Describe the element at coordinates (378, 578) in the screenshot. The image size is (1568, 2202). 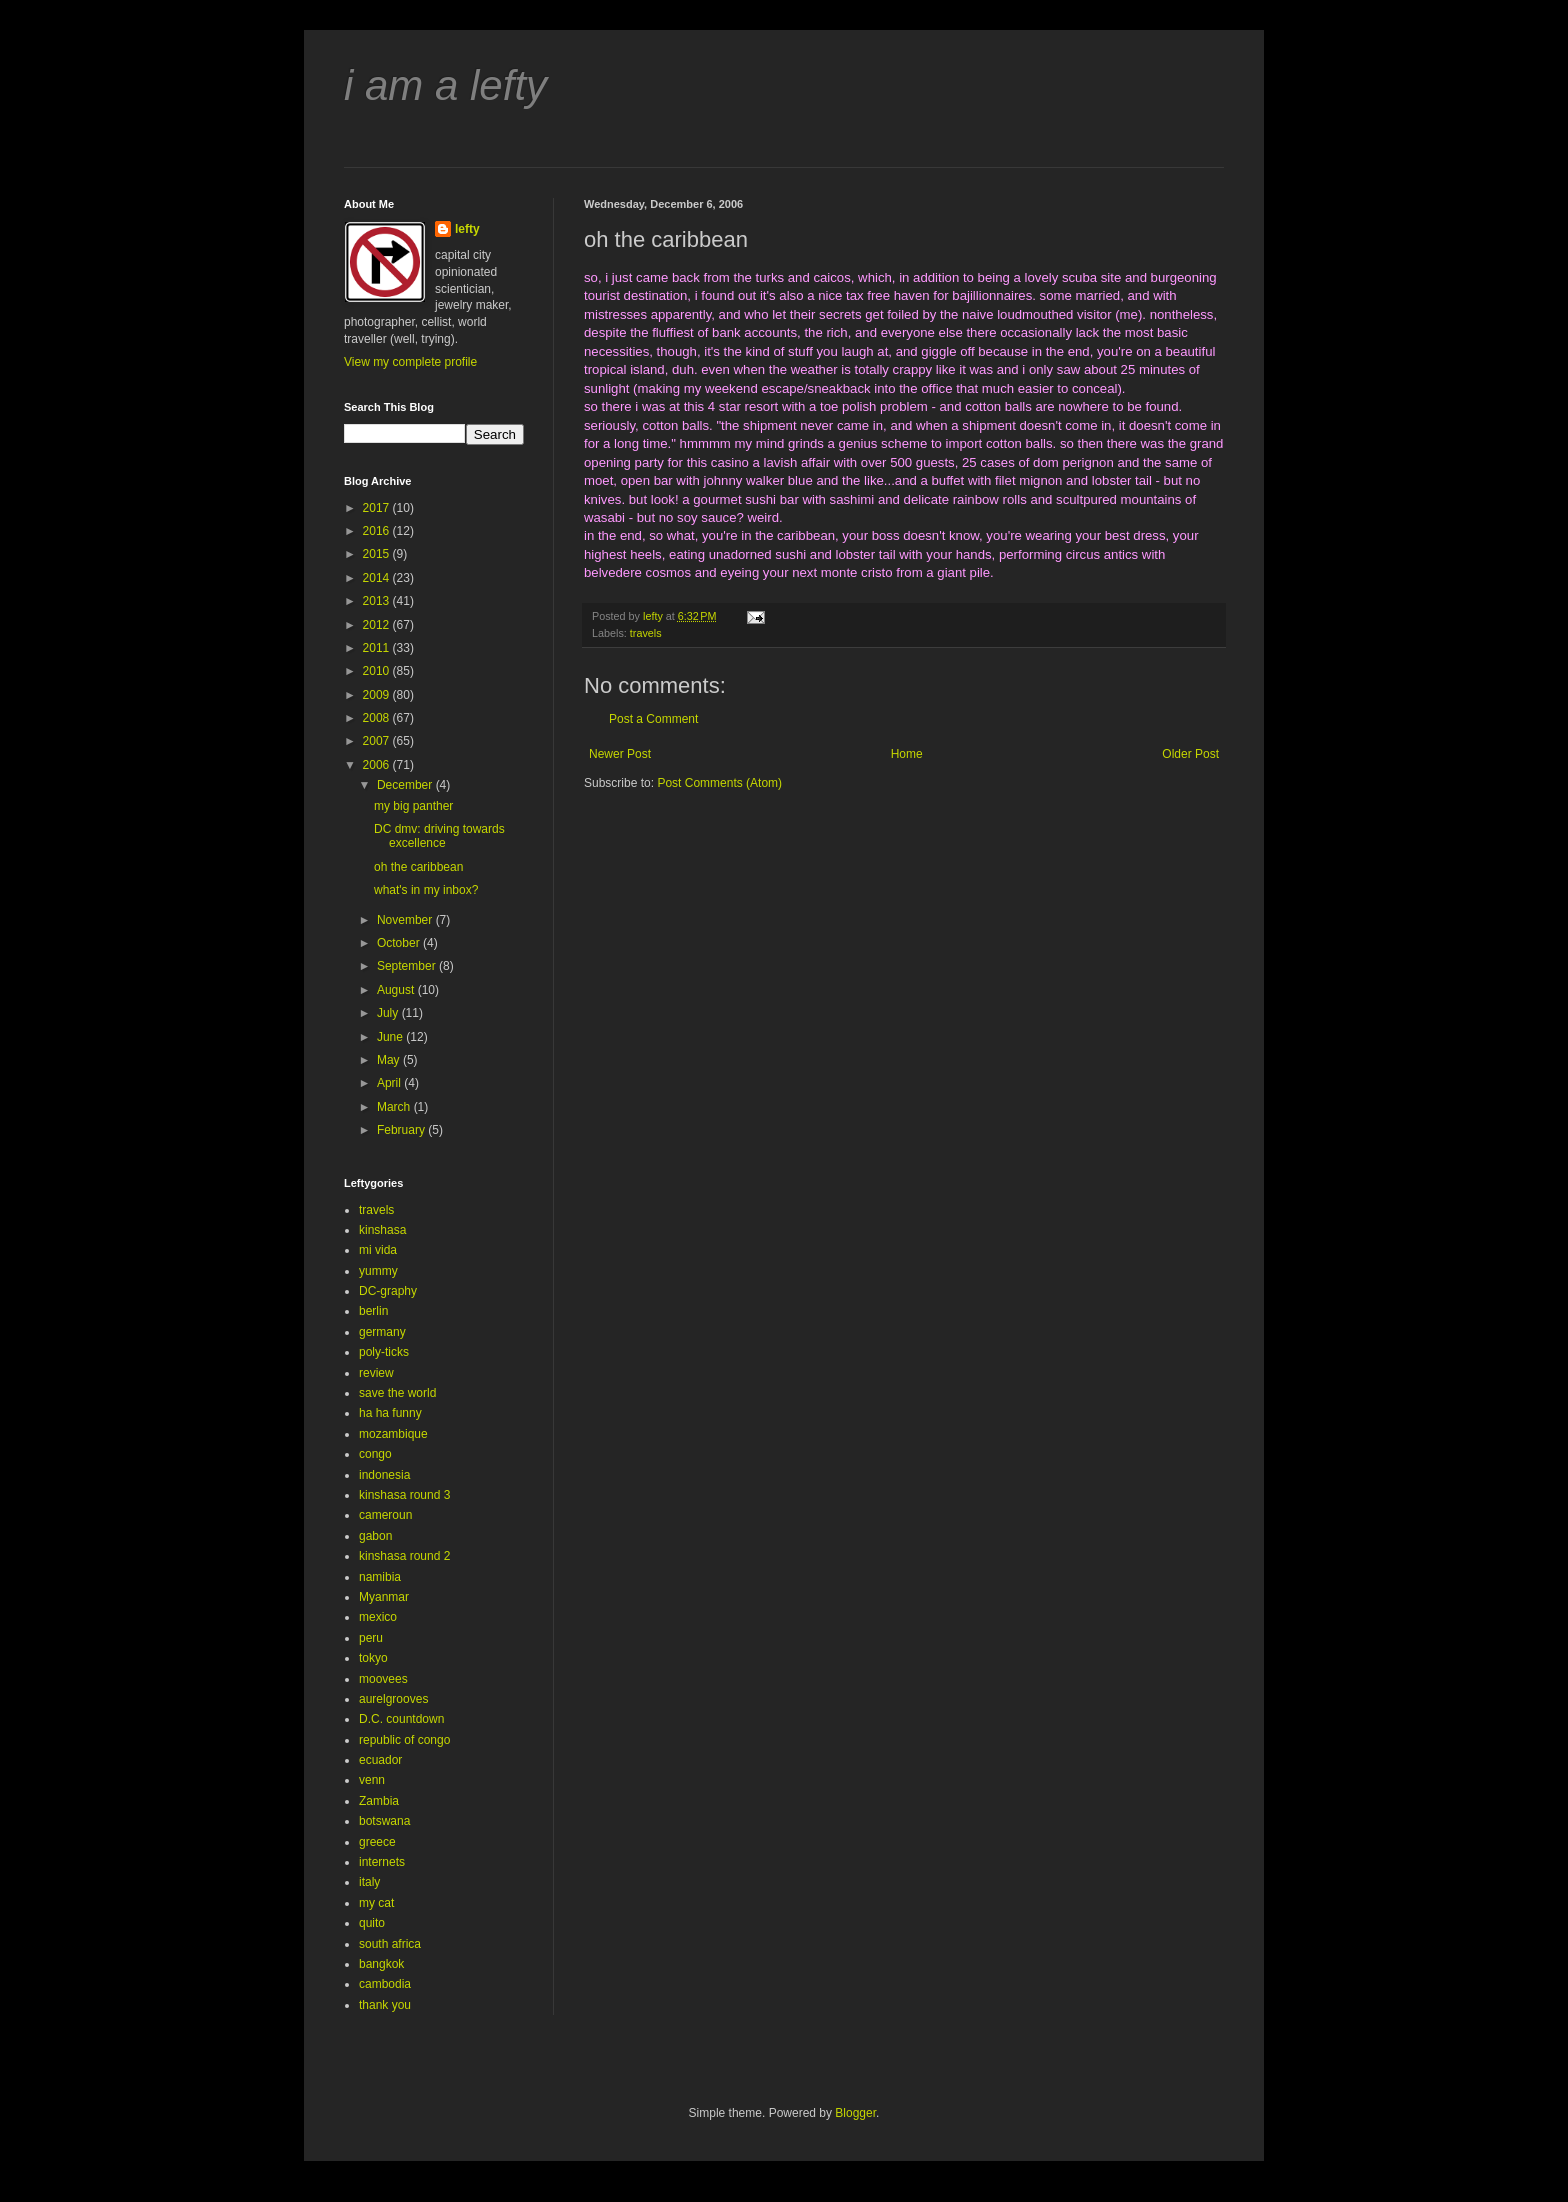
I see `2014` at that location.